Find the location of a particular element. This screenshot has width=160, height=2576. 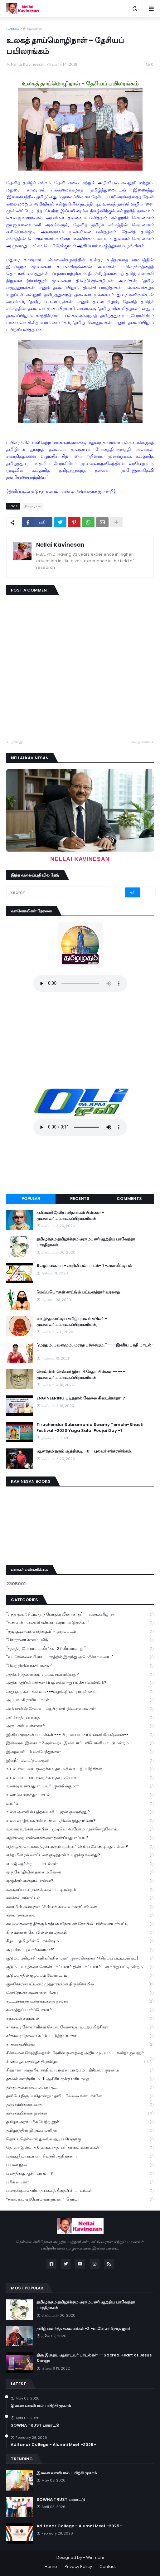

வாழ்ந்து காட்டிய தமிழ் புலவர் கபிலர் - முனைவர்.ப.பாலசுப்பிரமணியன், is located at coordinates (71, 1321).